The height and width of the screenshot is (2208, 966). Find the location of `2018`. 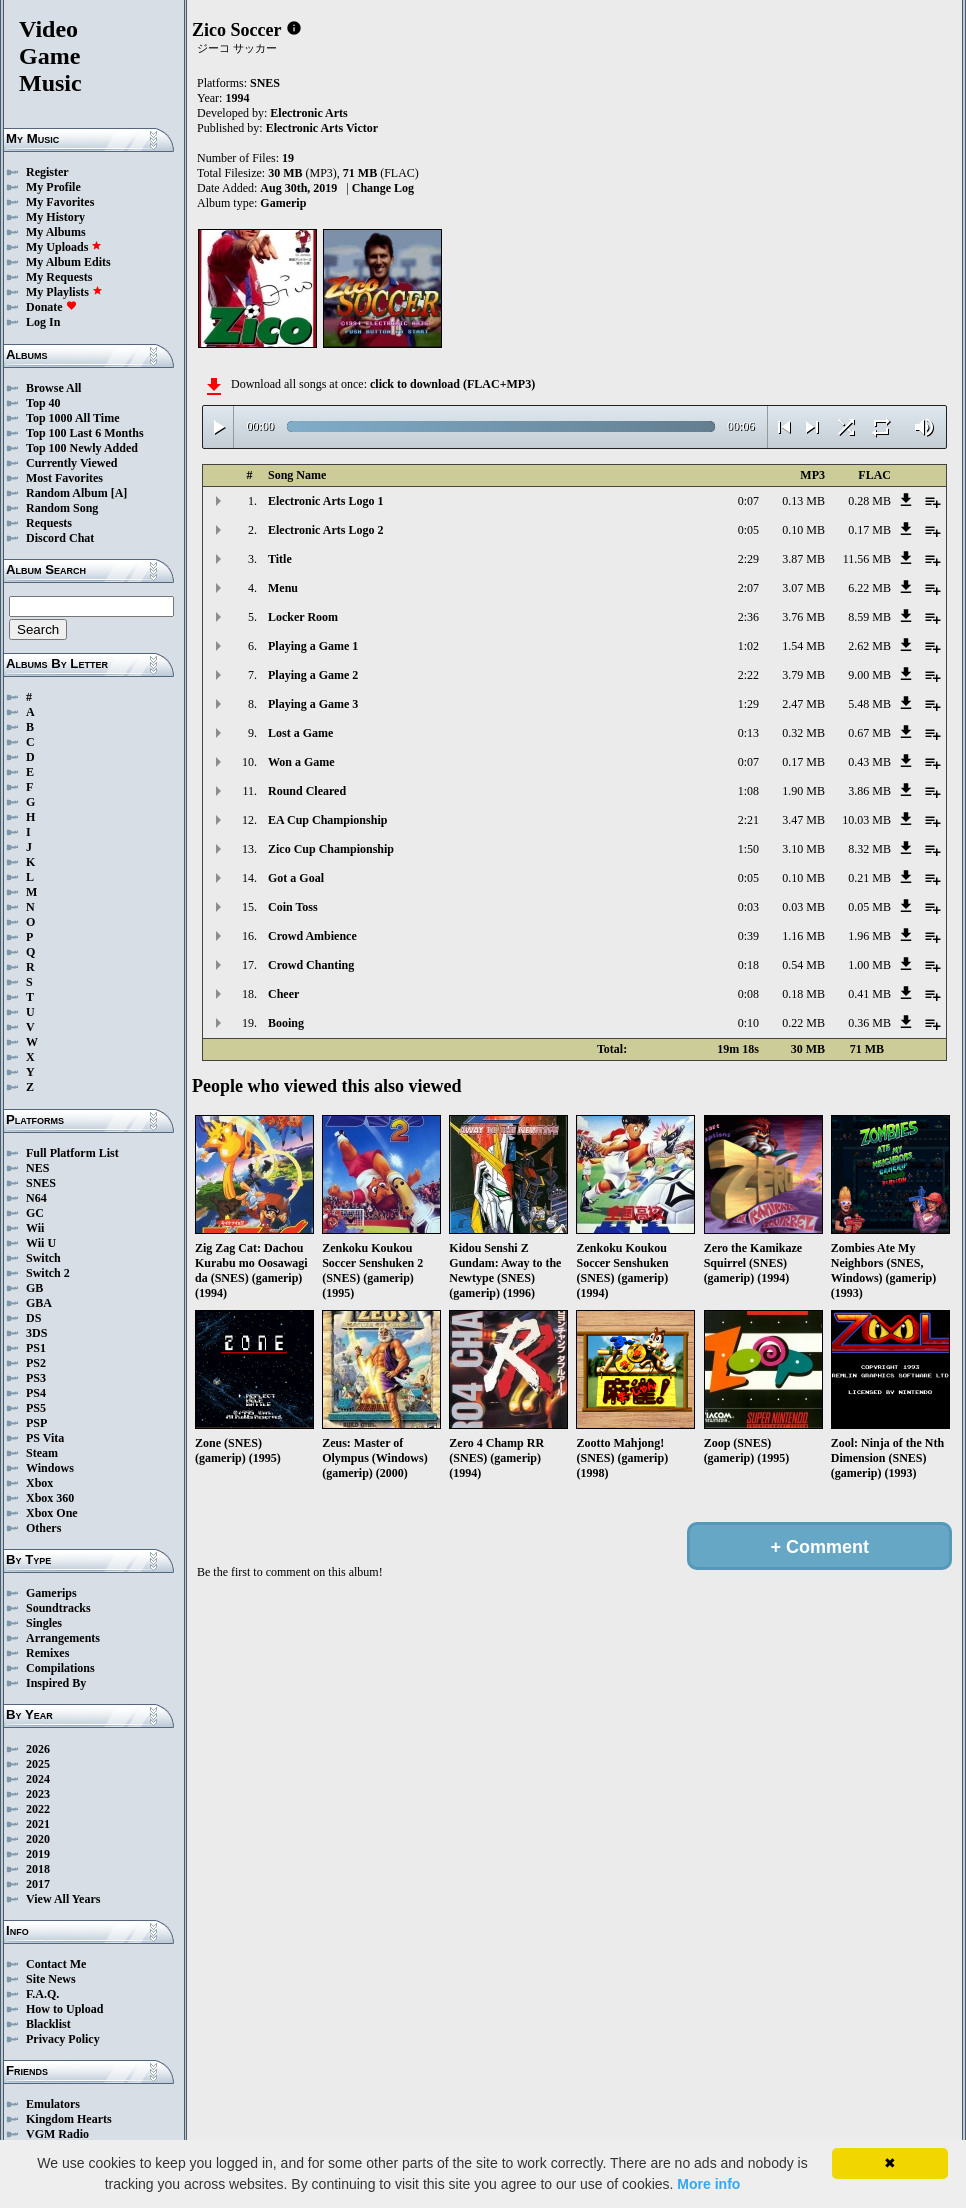

2018 is located at coordinates (38, 1869).